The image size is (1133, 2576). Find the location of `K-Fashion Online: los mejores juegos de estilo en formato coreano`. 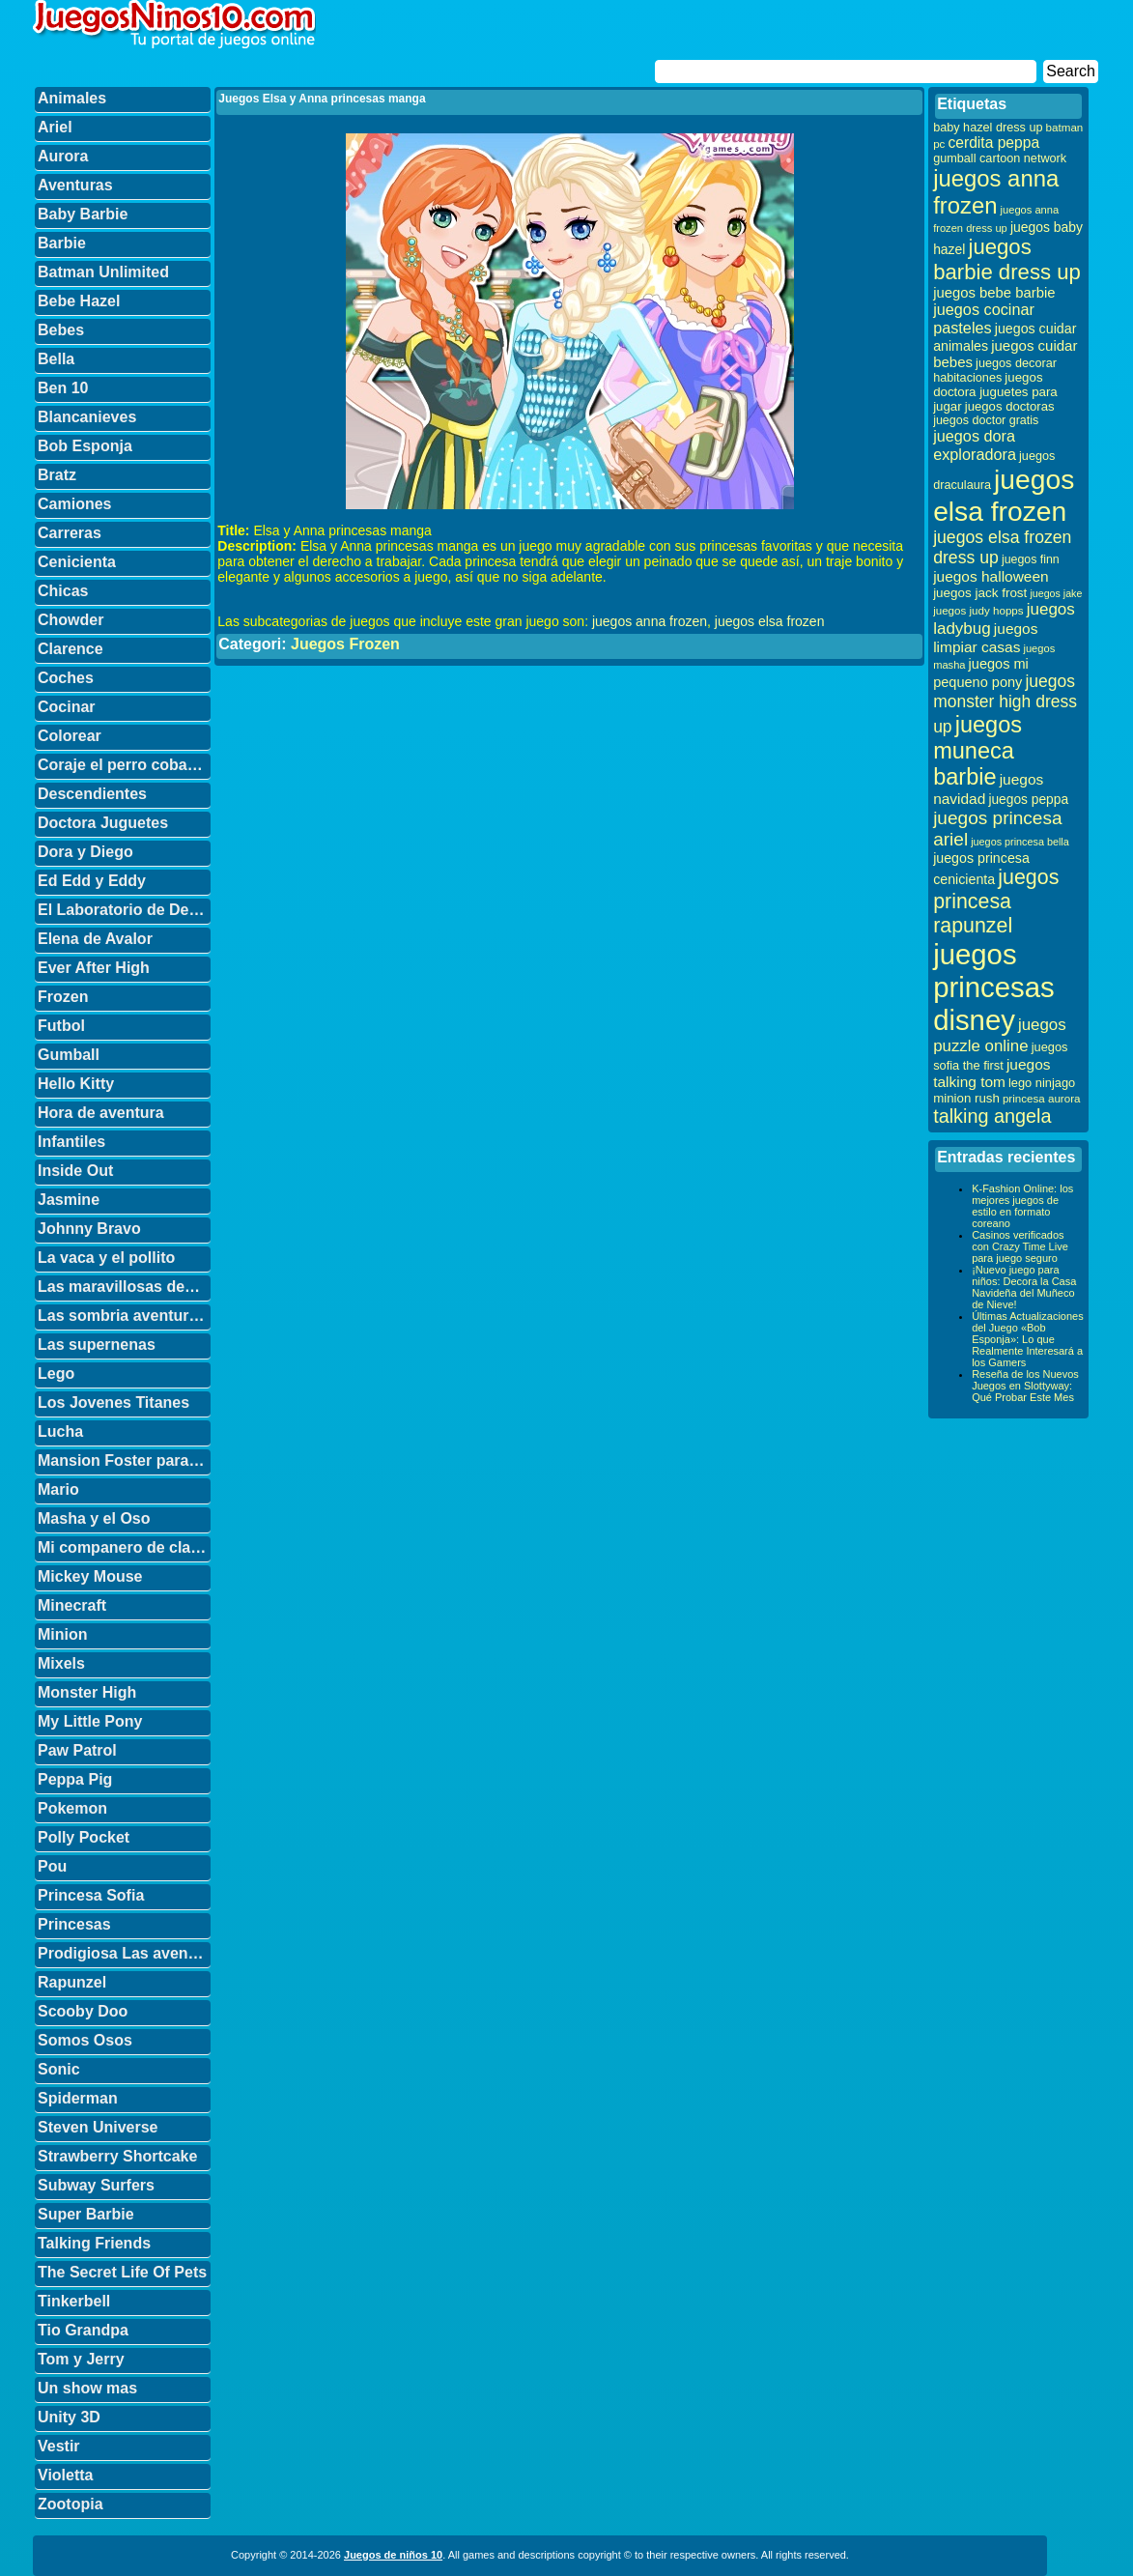

K-Fashion Online: los mejores juegos de estilo en formato coreano is located at coordinates (1022, 1206).